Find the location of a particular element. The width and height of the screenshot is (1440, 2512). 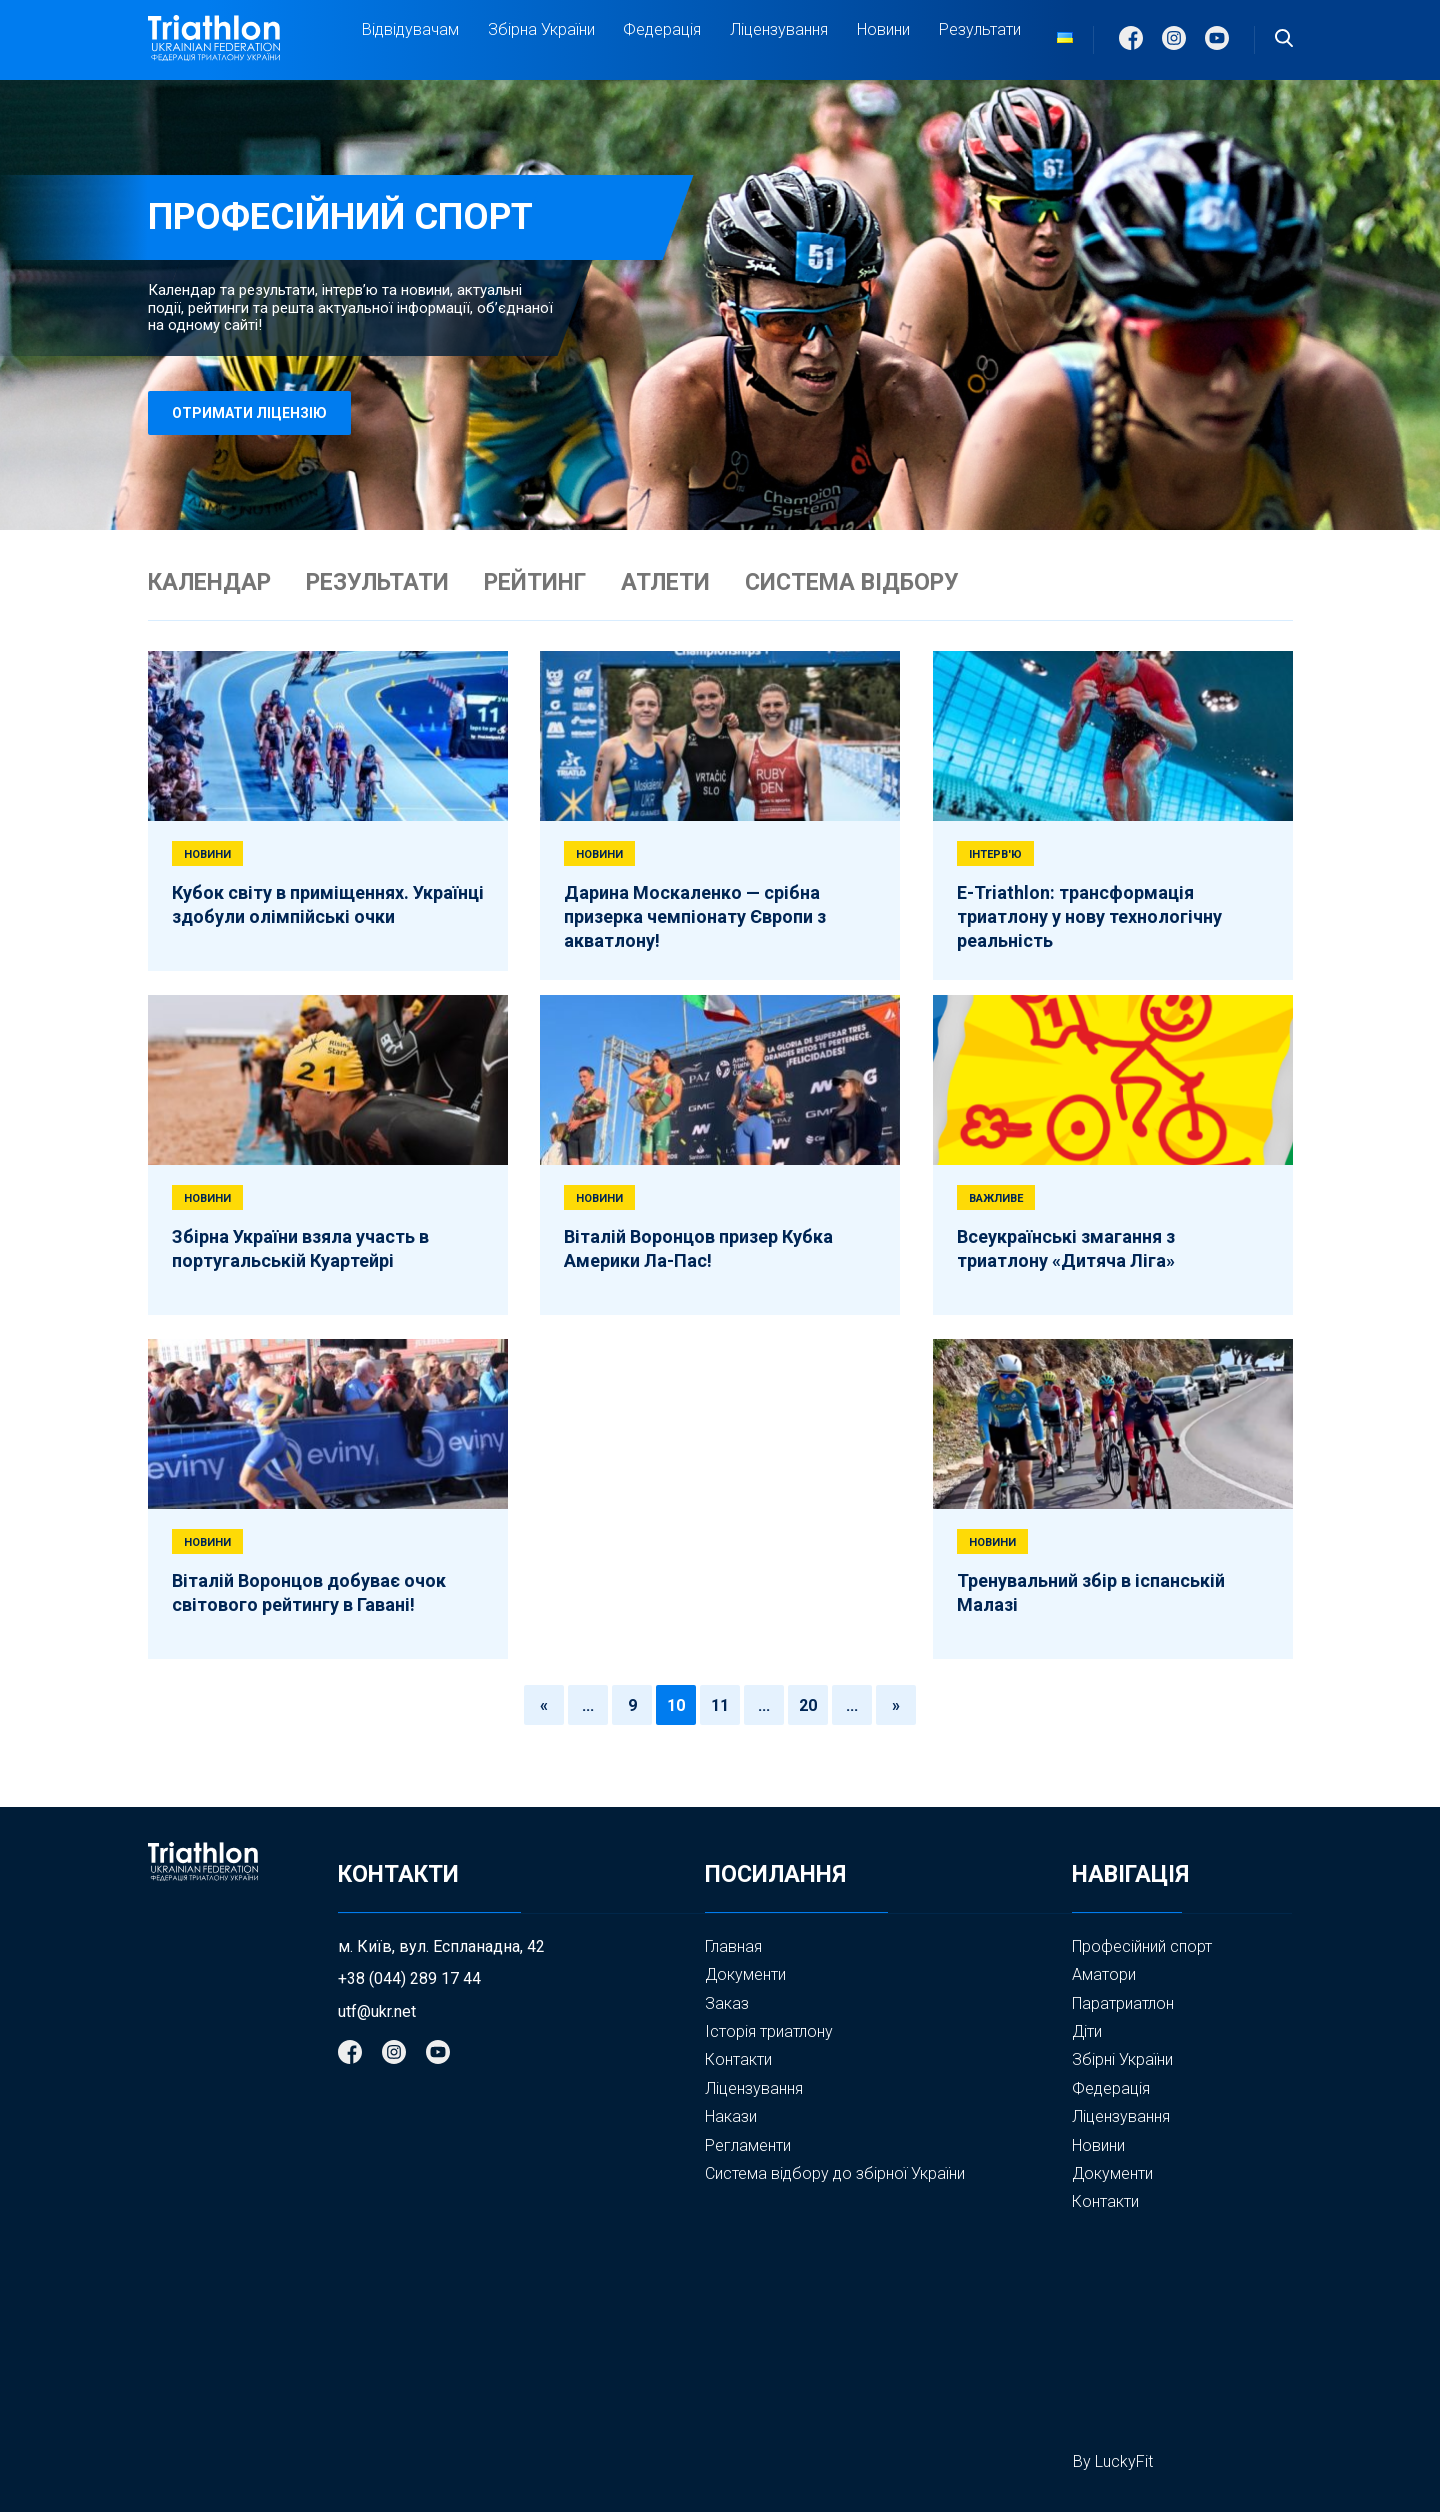

+38 (044) 289 17 44 is located at coordinates (409, 1979).